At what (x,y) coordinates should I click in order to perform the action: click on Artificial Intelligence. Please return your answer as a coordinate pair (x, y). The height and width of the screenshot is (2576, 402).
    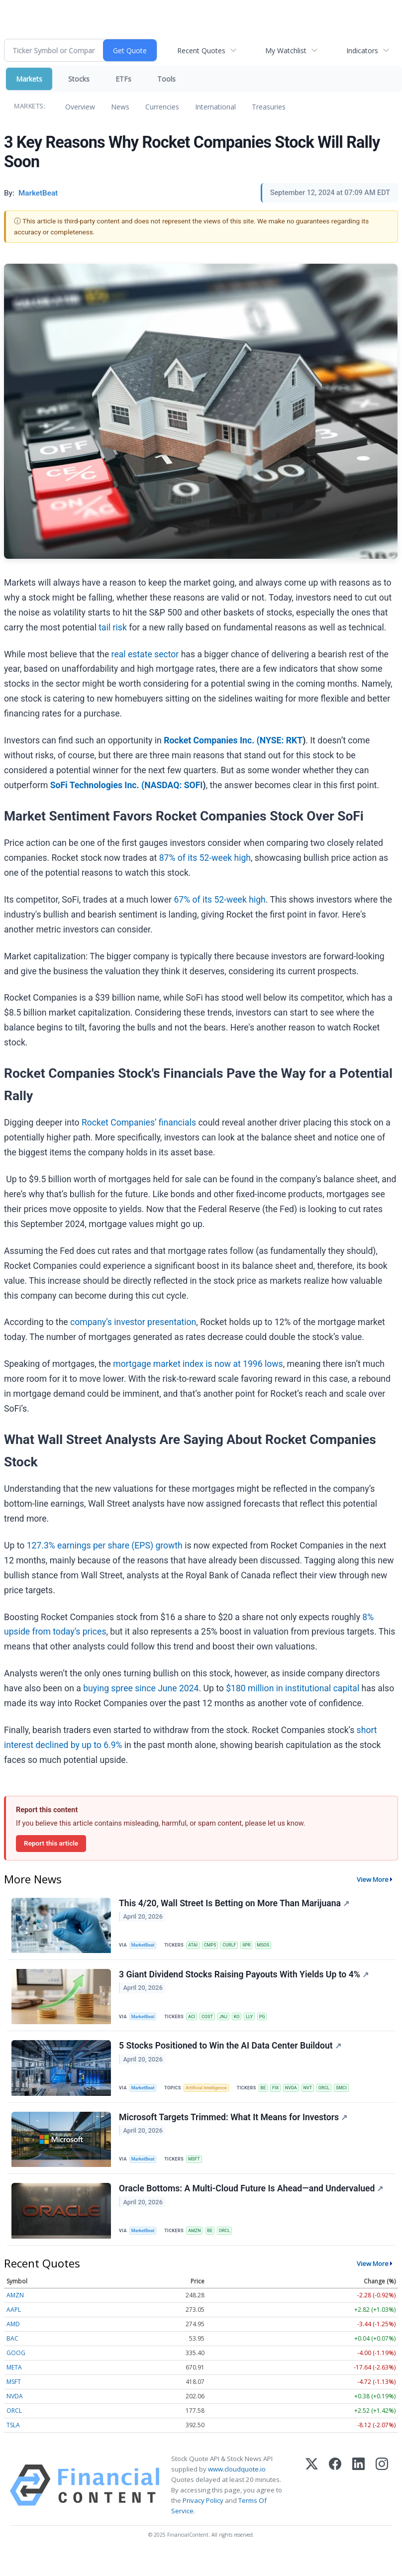
    Looking at the image, I should click on (212, 2097).